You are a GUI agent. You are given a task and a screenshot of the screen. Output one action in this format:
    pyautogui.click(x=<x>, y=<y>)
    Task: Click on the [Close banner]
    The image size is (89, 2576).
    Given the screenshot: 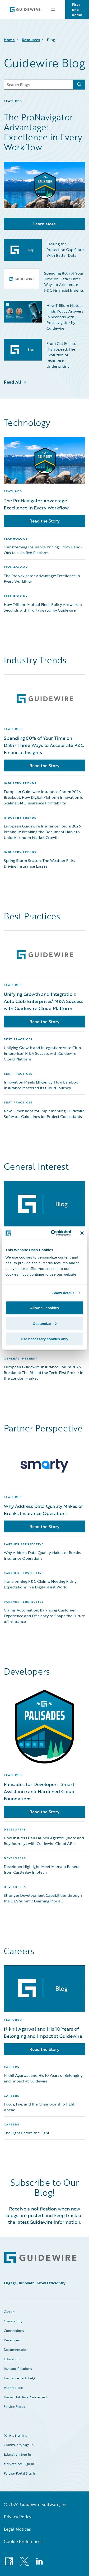 What is the action you would take?
    pyautogui.click(x=82, y=1233)
    